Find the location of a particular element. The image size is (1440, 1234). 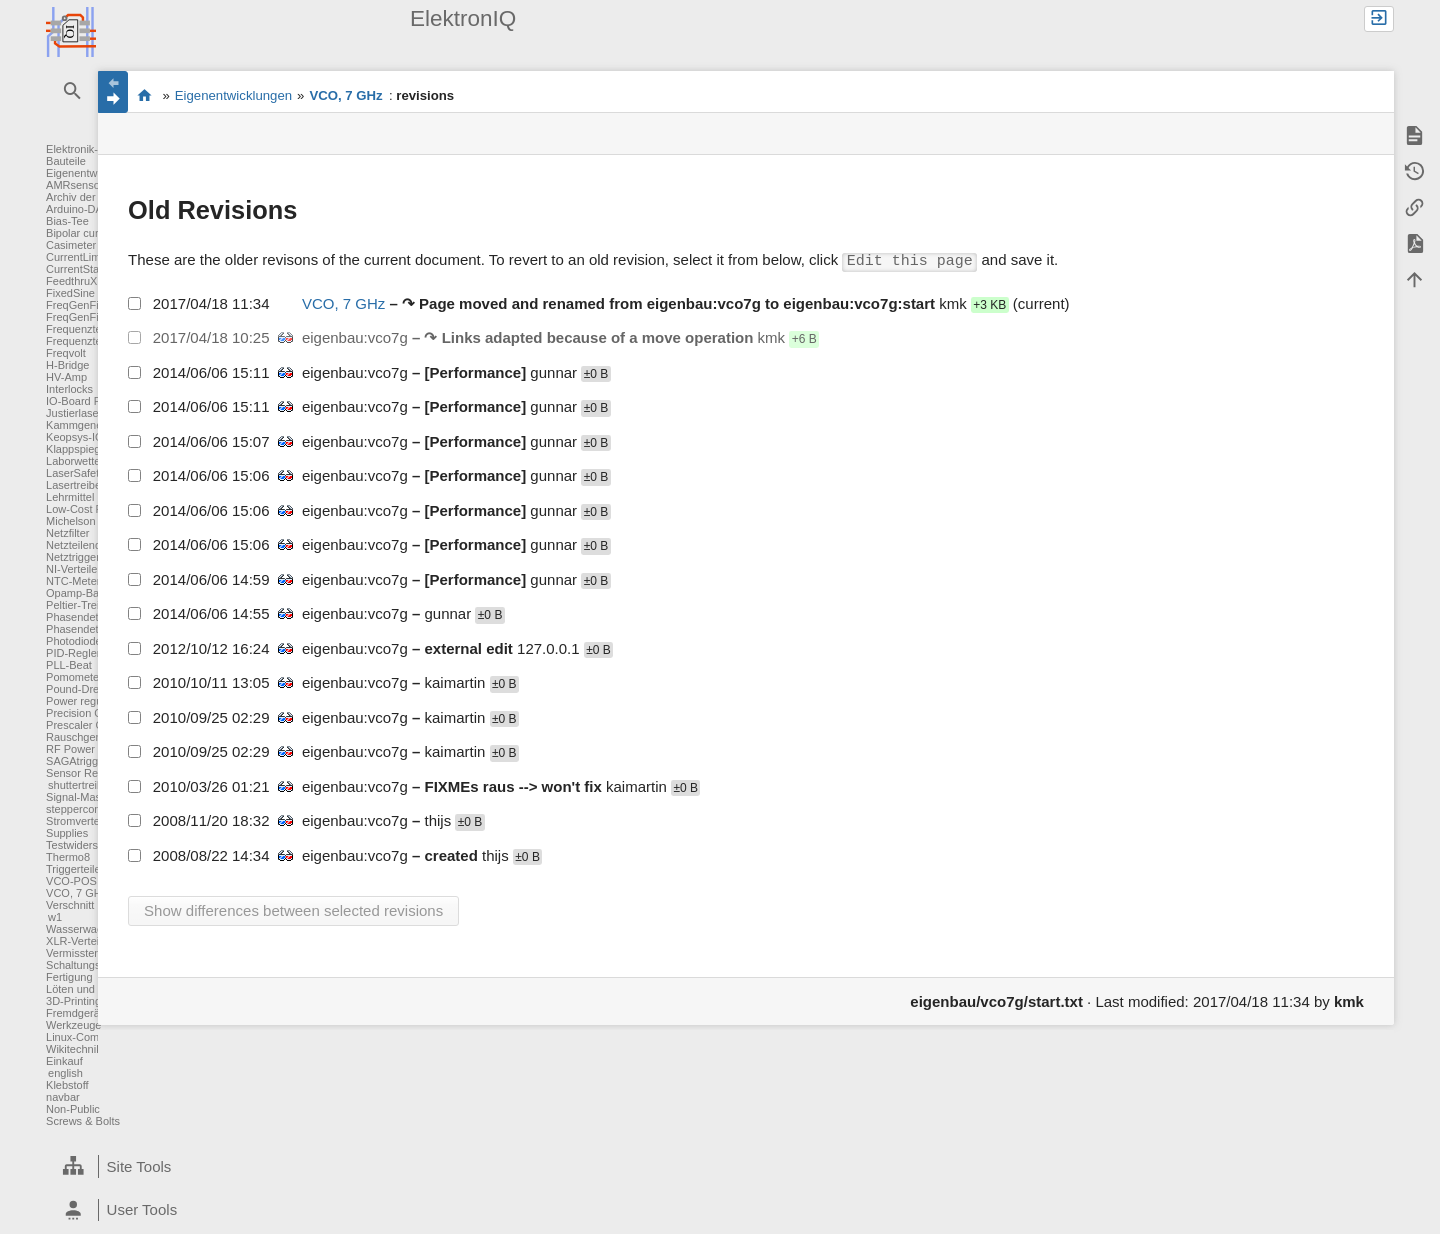

Testwiderstand is located at coordinates (82, 845).